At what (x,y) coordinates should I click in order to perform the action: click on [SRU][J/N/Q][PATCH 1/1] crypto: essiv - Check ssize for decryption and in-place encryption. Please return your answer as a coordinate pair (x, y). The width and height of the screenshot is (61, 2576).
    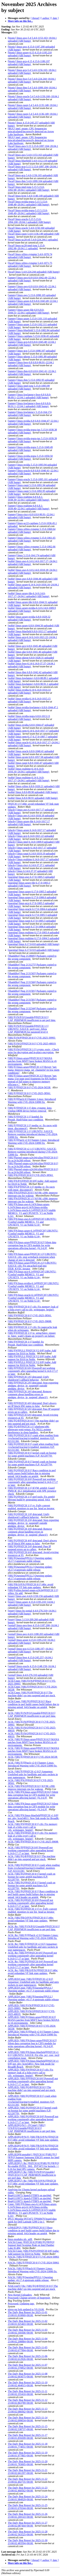
    Looking at the image, I should click on (33, 1051).